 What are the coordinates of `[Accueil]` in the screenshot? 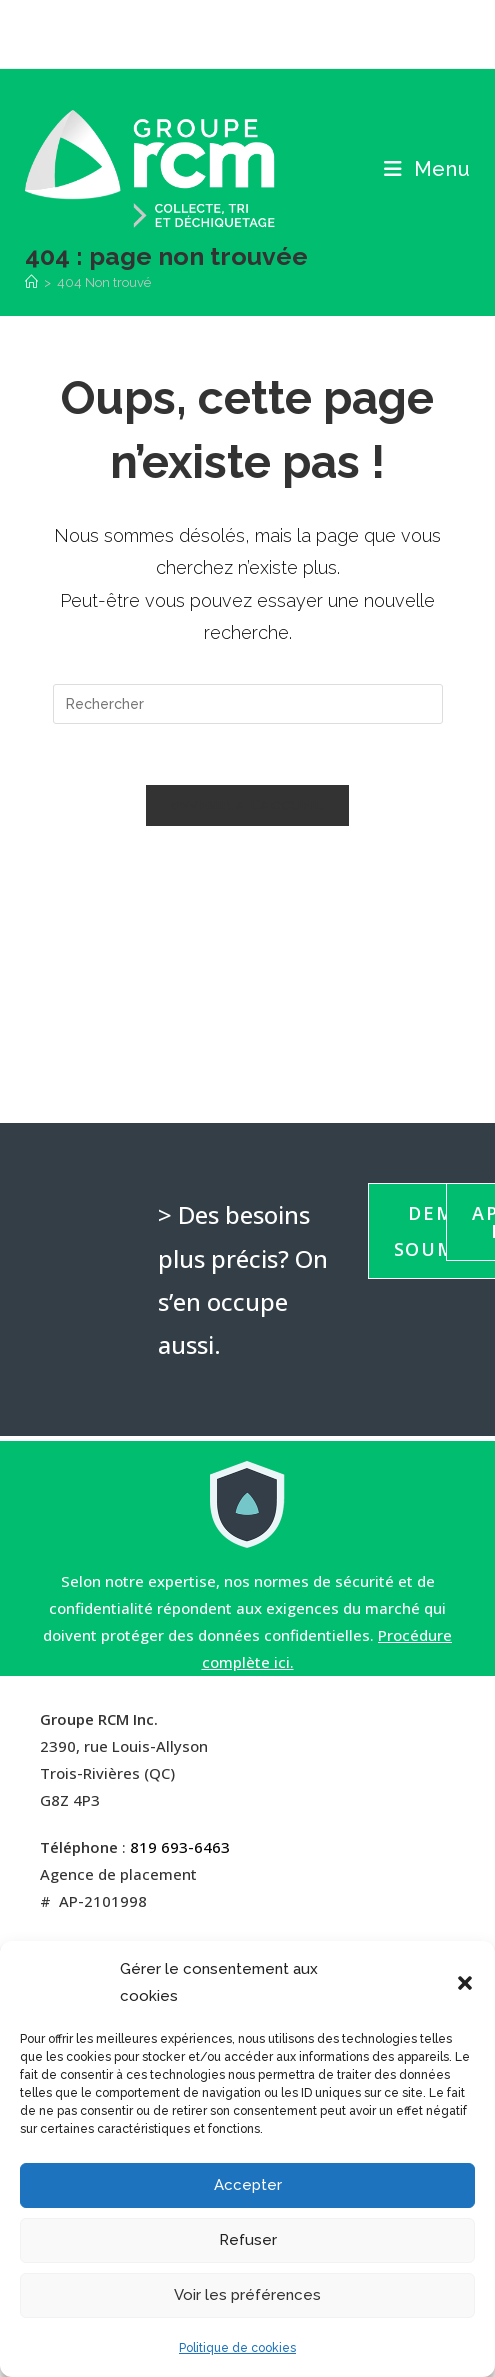 It's located at (31, 282).